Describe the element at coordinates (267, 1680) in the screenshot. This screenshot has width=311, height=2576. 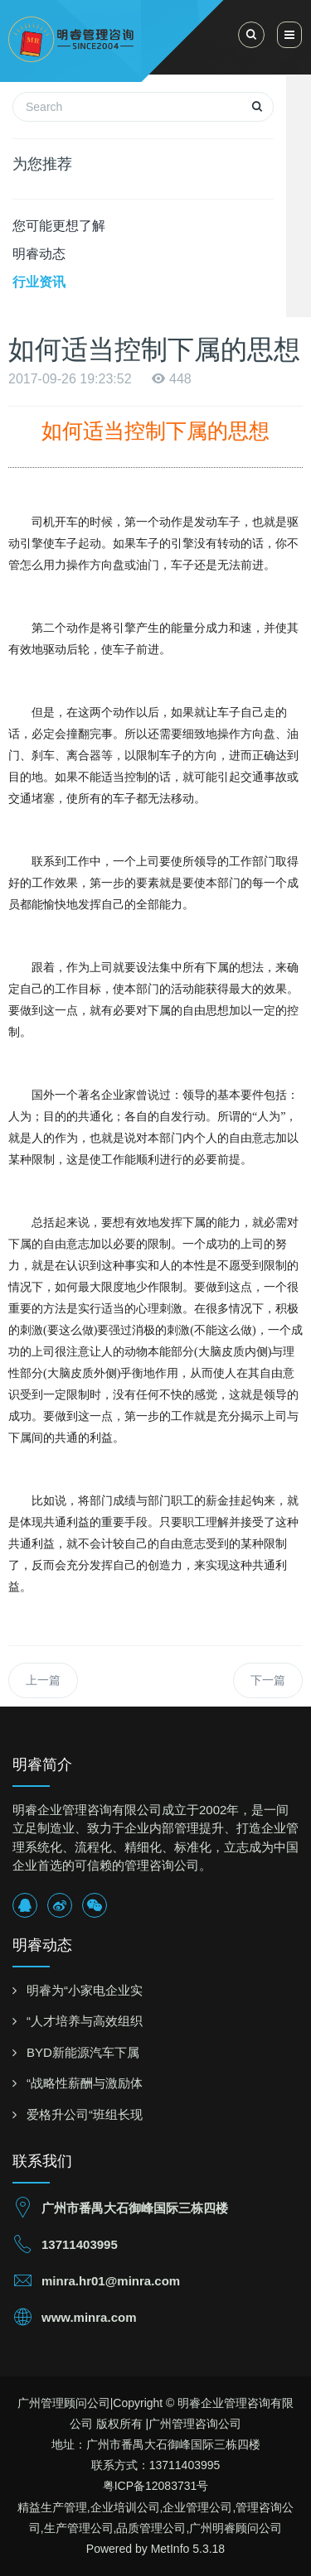
I see `下一篇` at that location.